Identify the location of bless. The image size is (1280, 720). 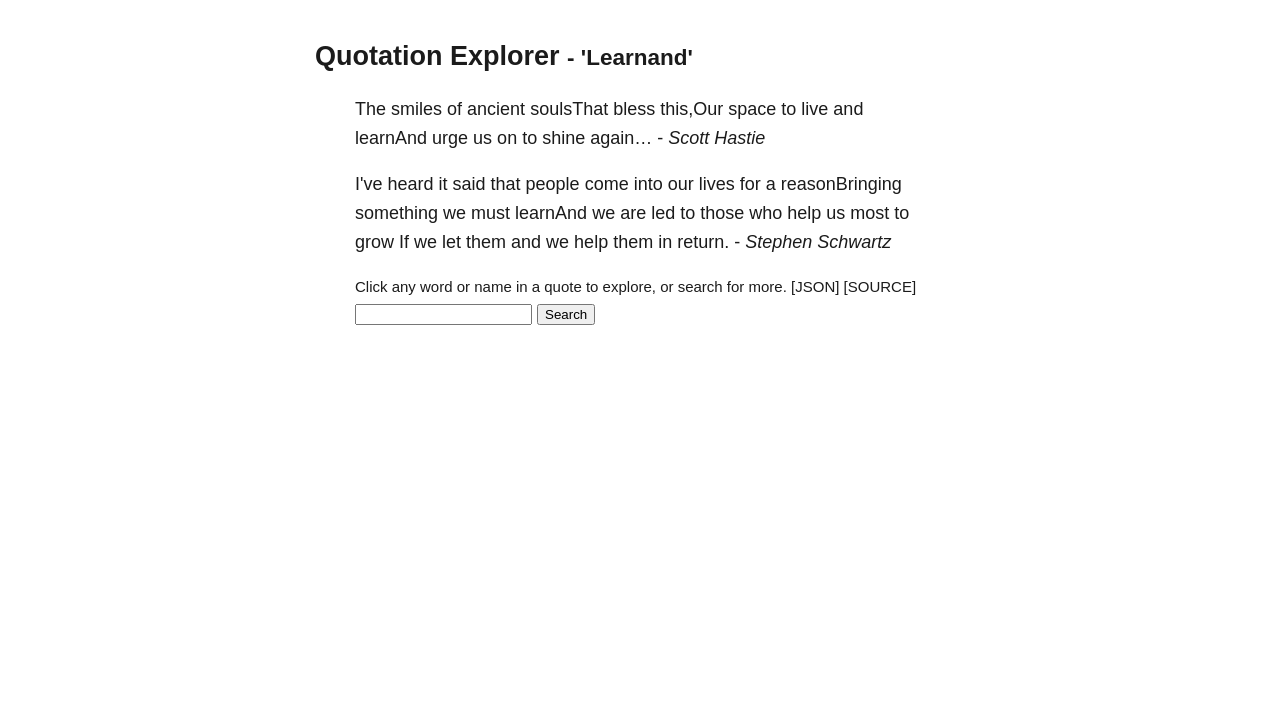
(634, 109).